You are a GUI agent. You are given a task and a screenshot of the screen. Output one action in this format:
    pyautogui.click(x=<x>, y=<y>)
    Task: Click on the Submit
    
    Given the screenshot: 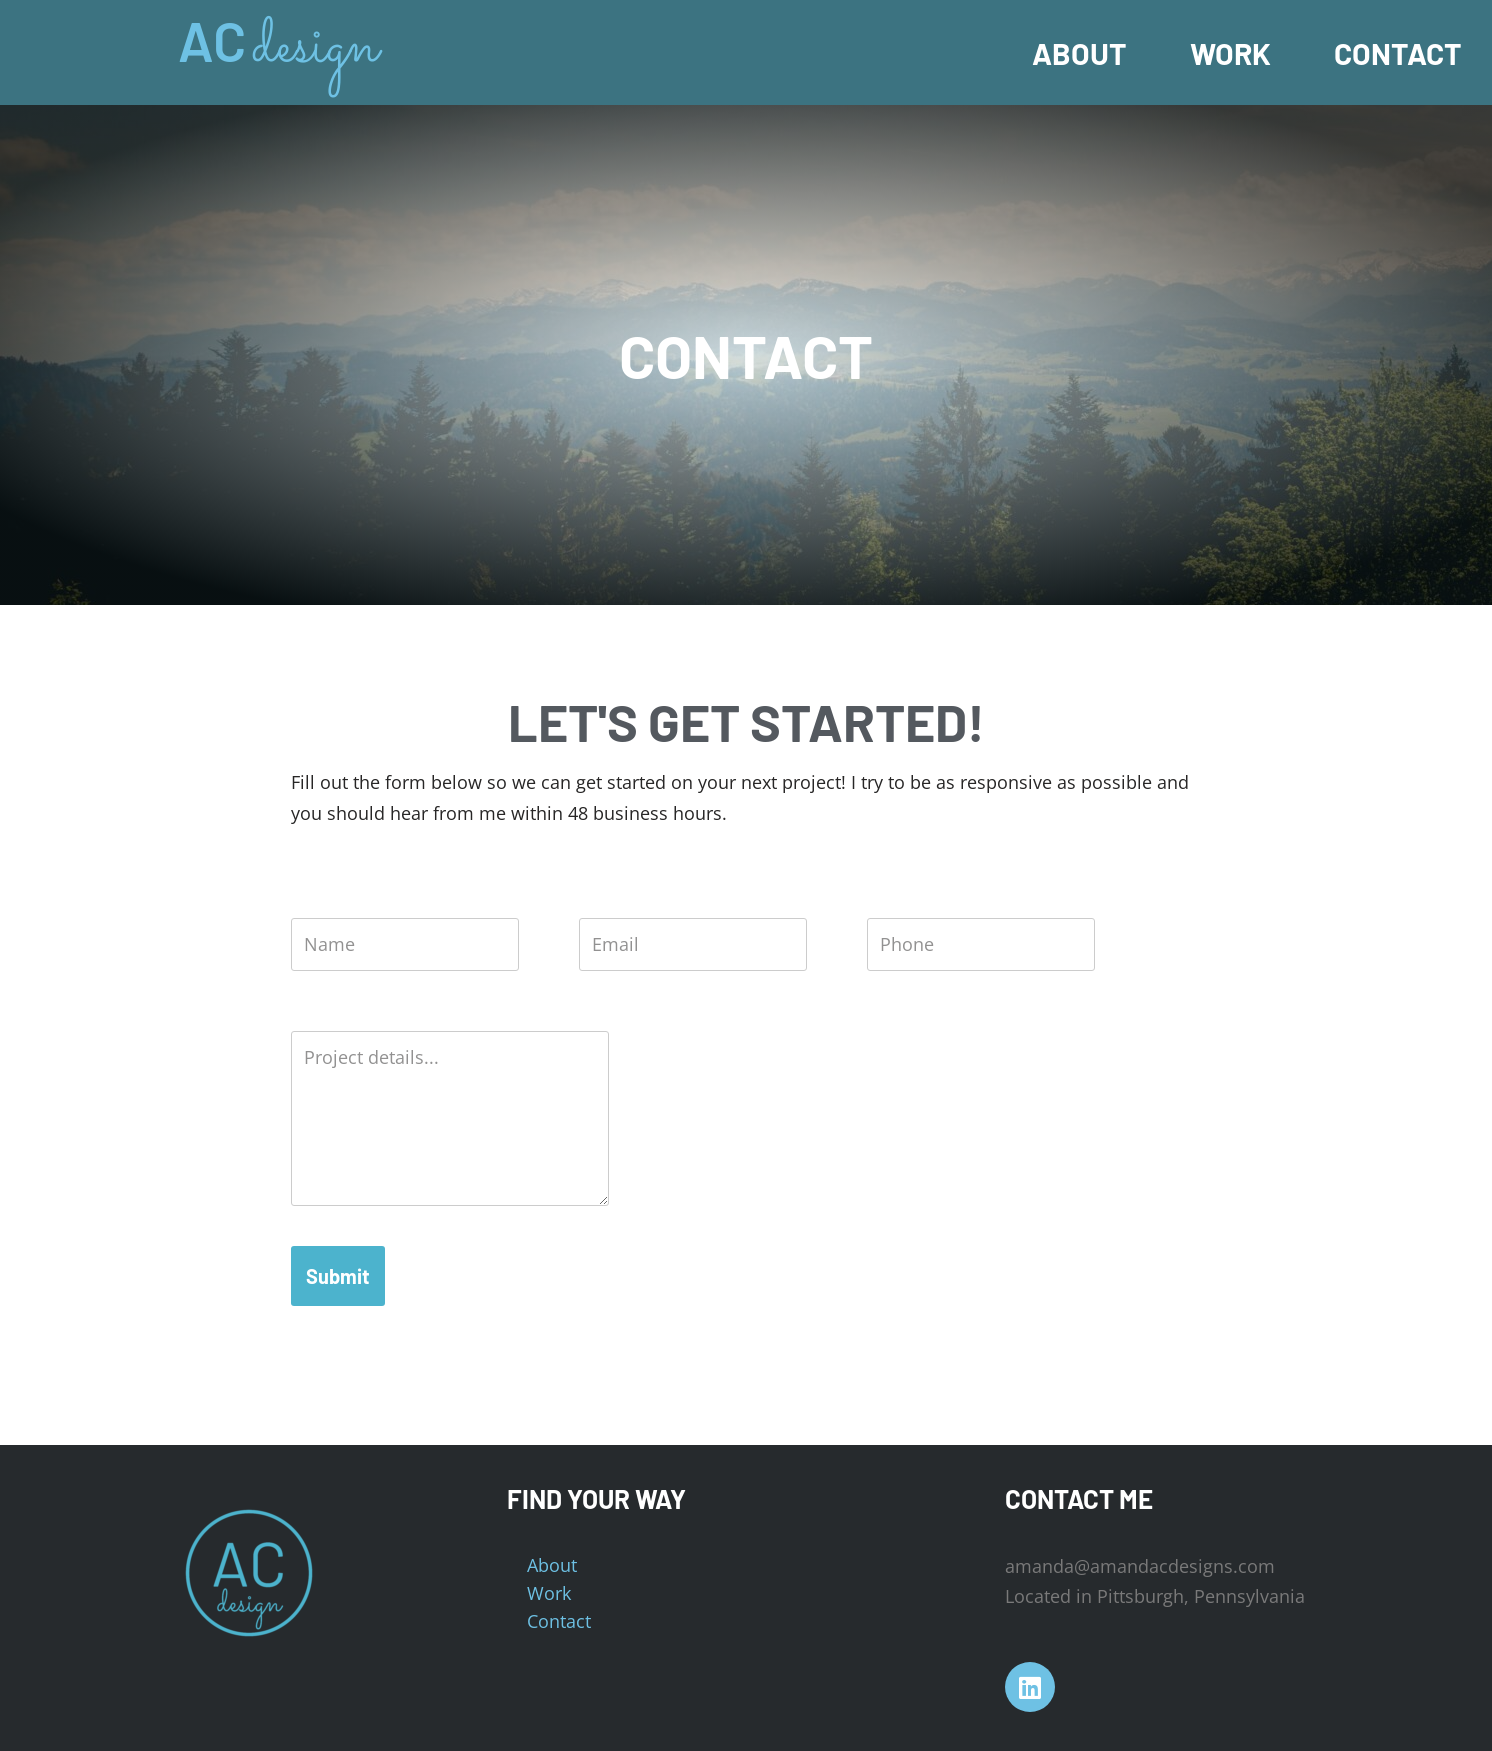 What is the action you would take?
    pyautogui.click(x=338, y=1276)
    